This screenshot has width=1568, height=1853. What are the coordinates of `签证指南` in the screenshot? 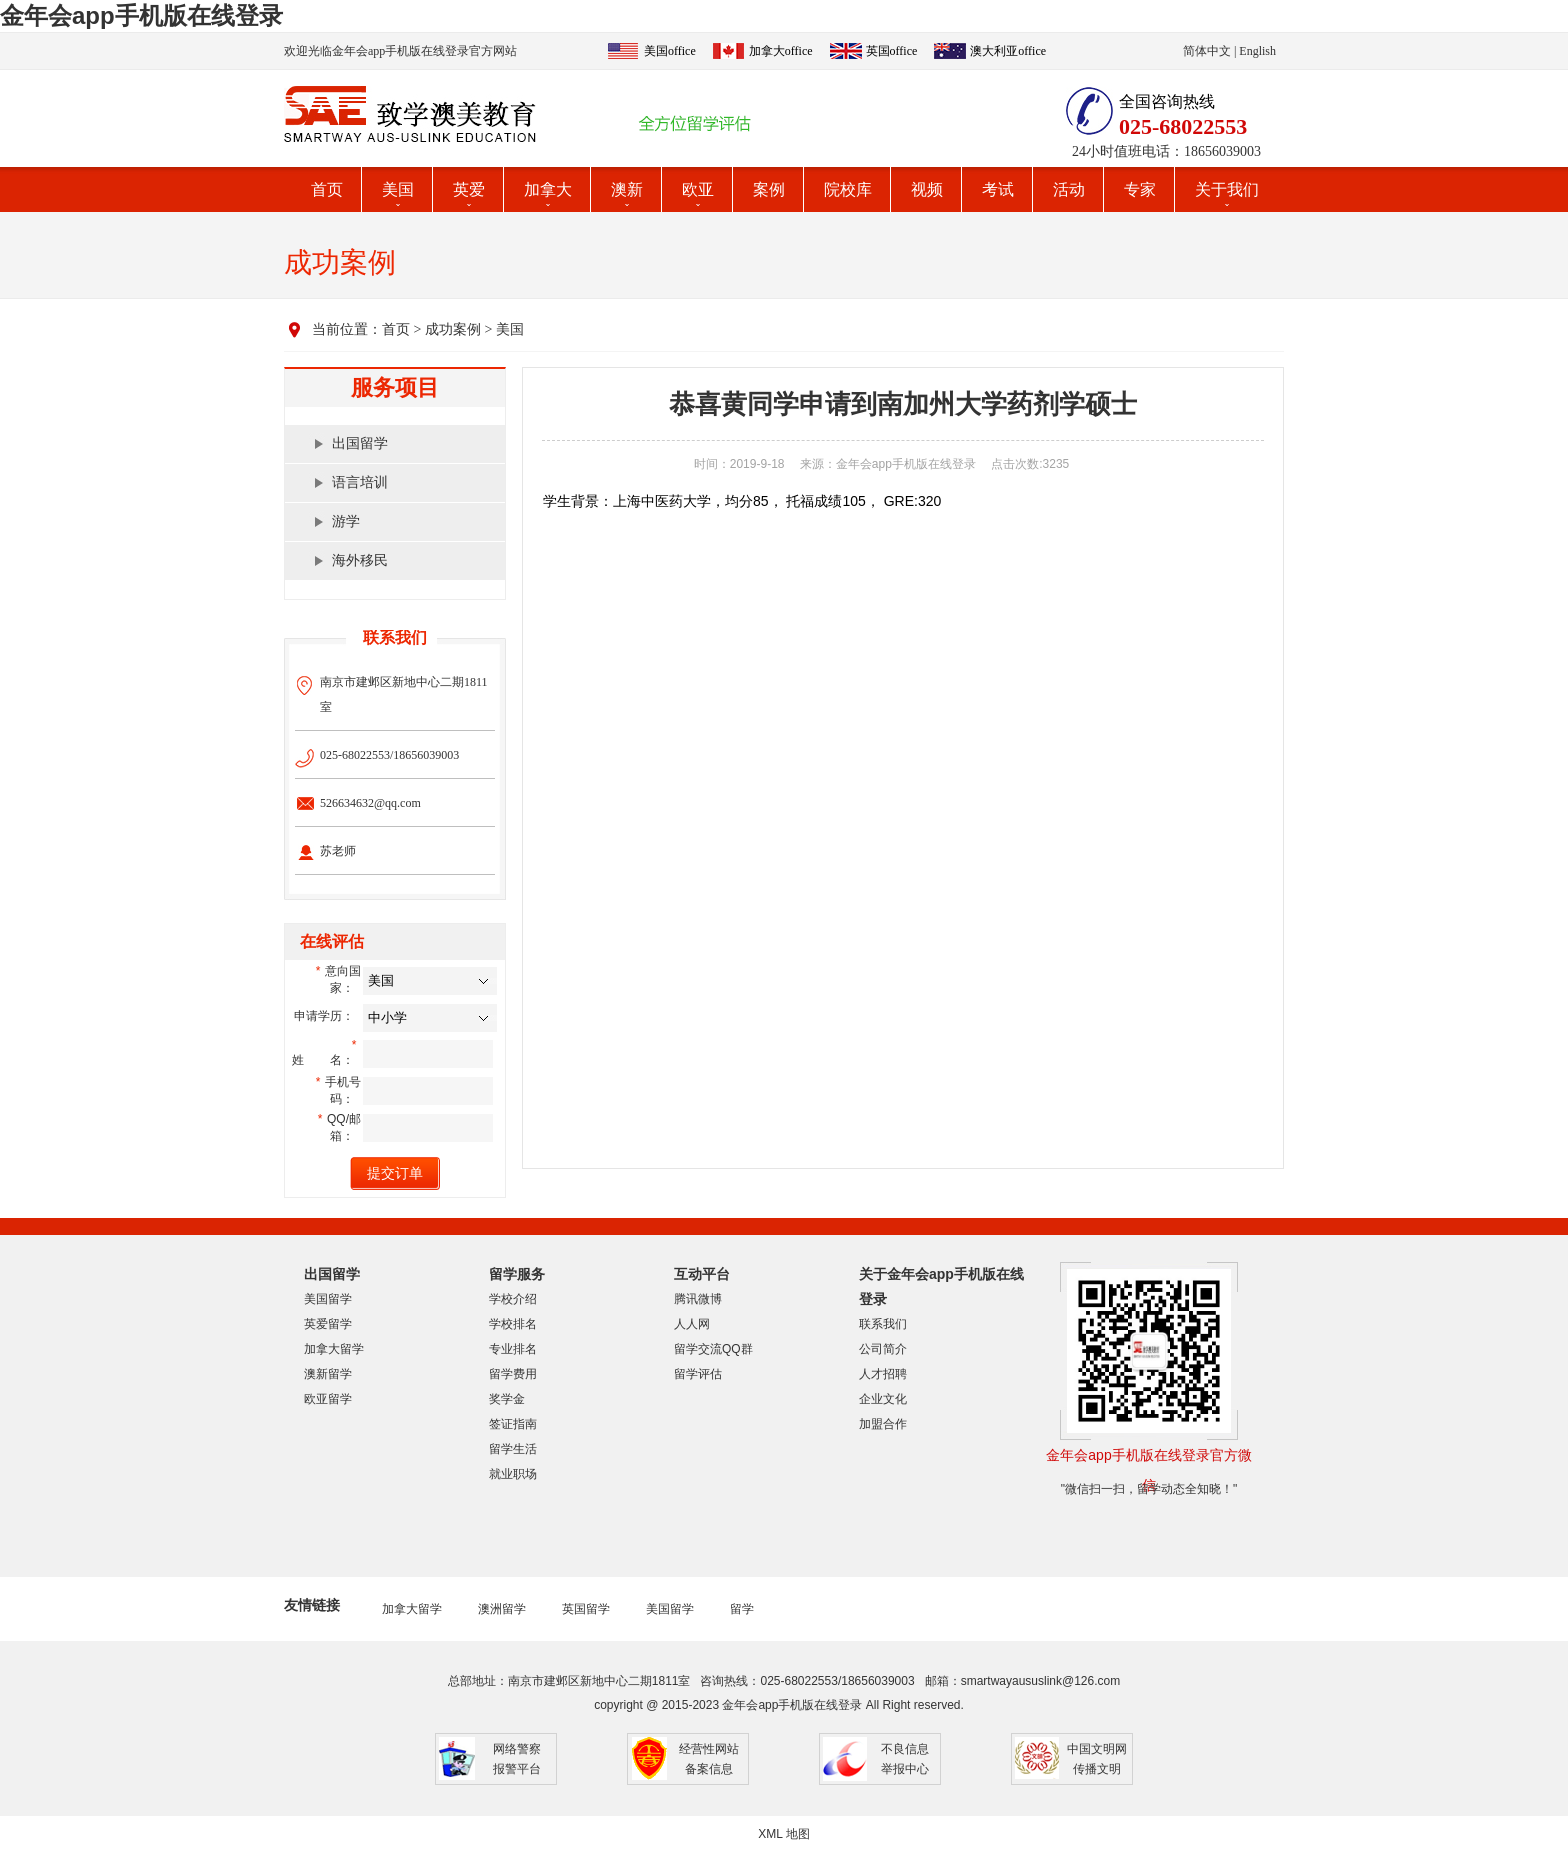 It's located at (513, 1424).